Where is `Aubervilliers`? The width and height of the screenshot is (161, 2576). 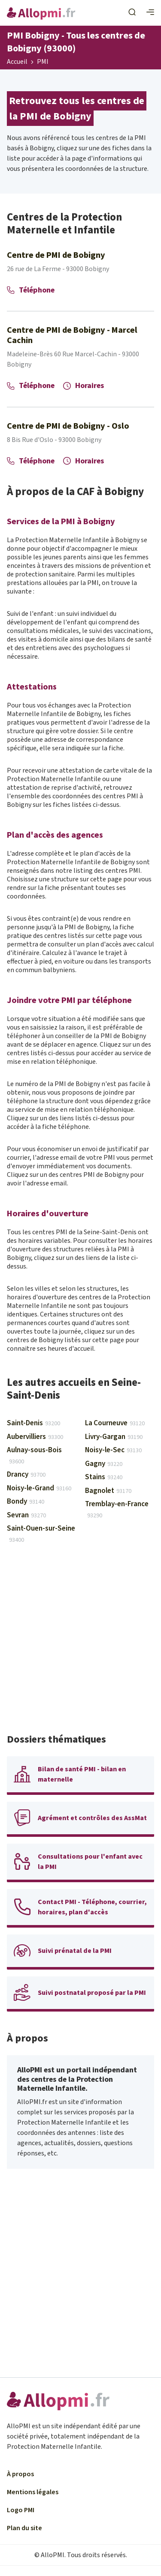
Aubervilliers is located at coordinates (35, 1437).